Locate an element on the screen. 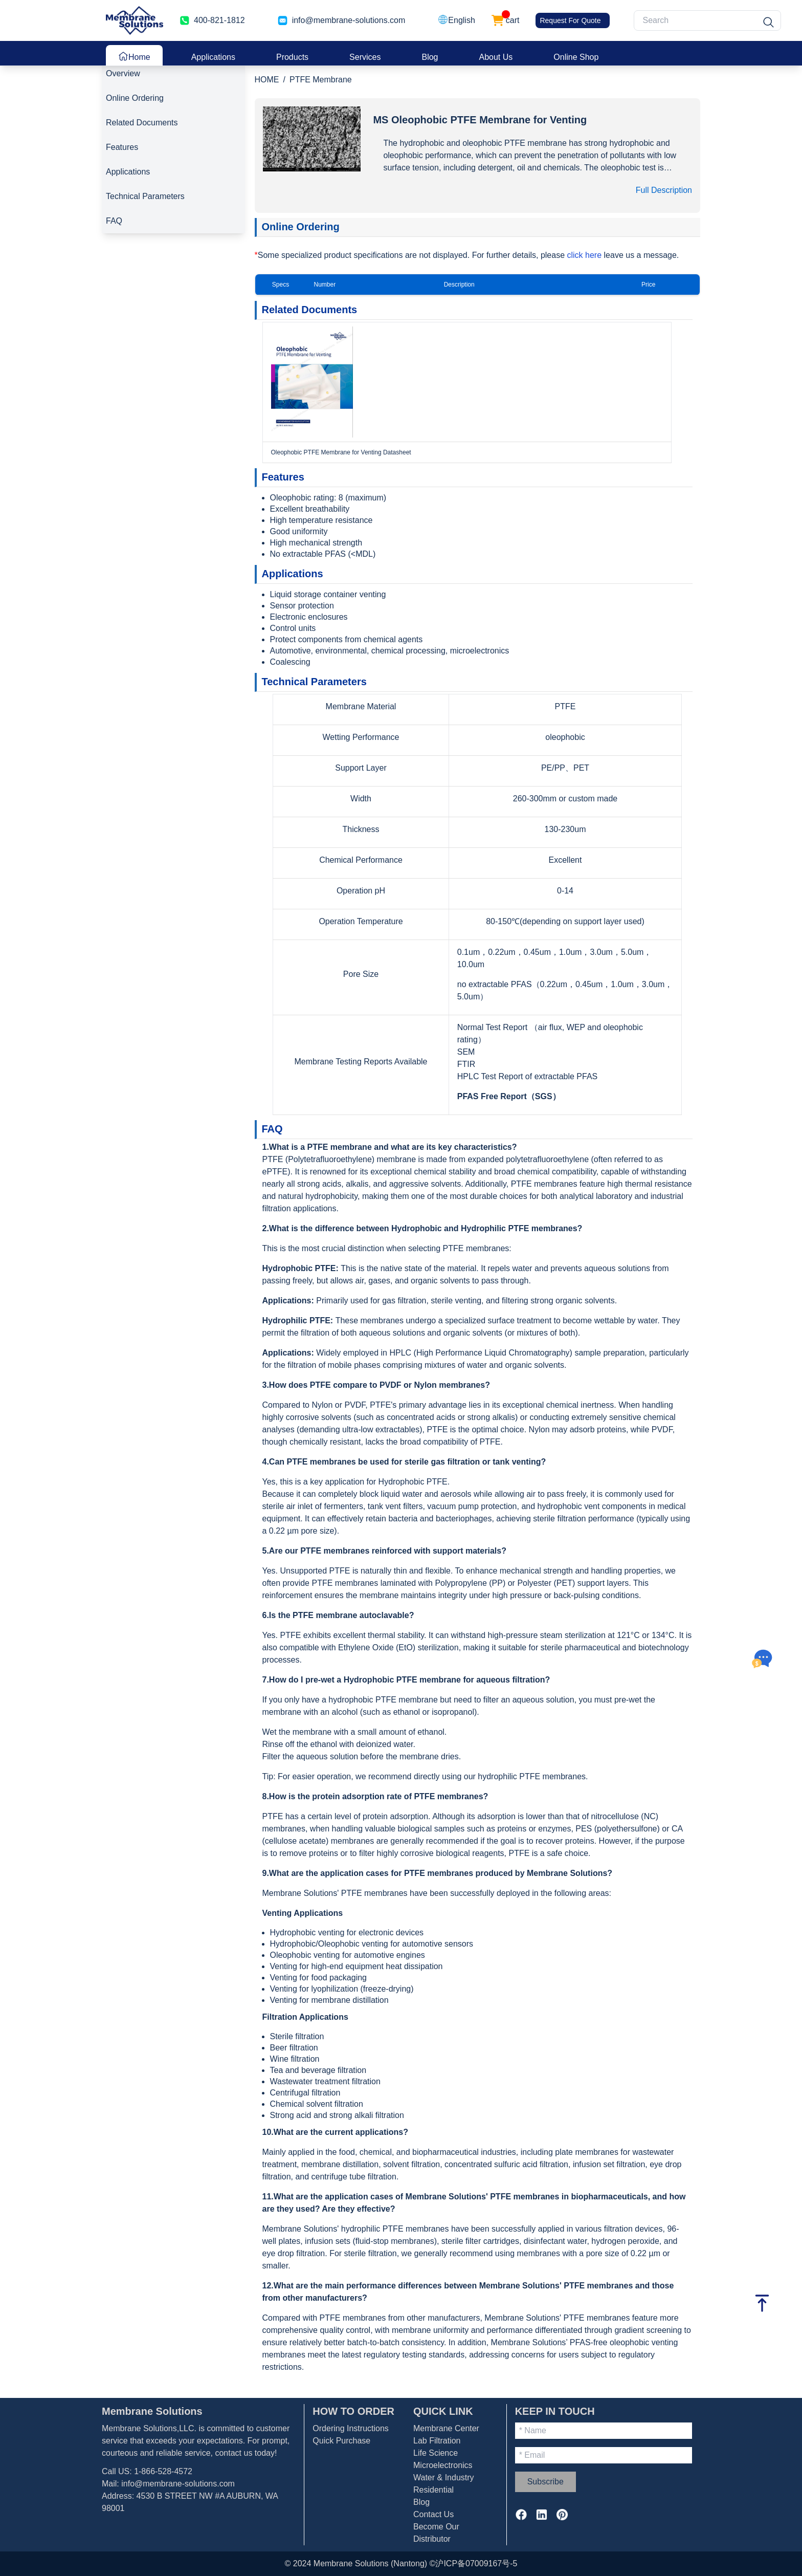 The width and height of the screenshot is (802, 2576). Microelectronics is located at coordinates (443, 2465).